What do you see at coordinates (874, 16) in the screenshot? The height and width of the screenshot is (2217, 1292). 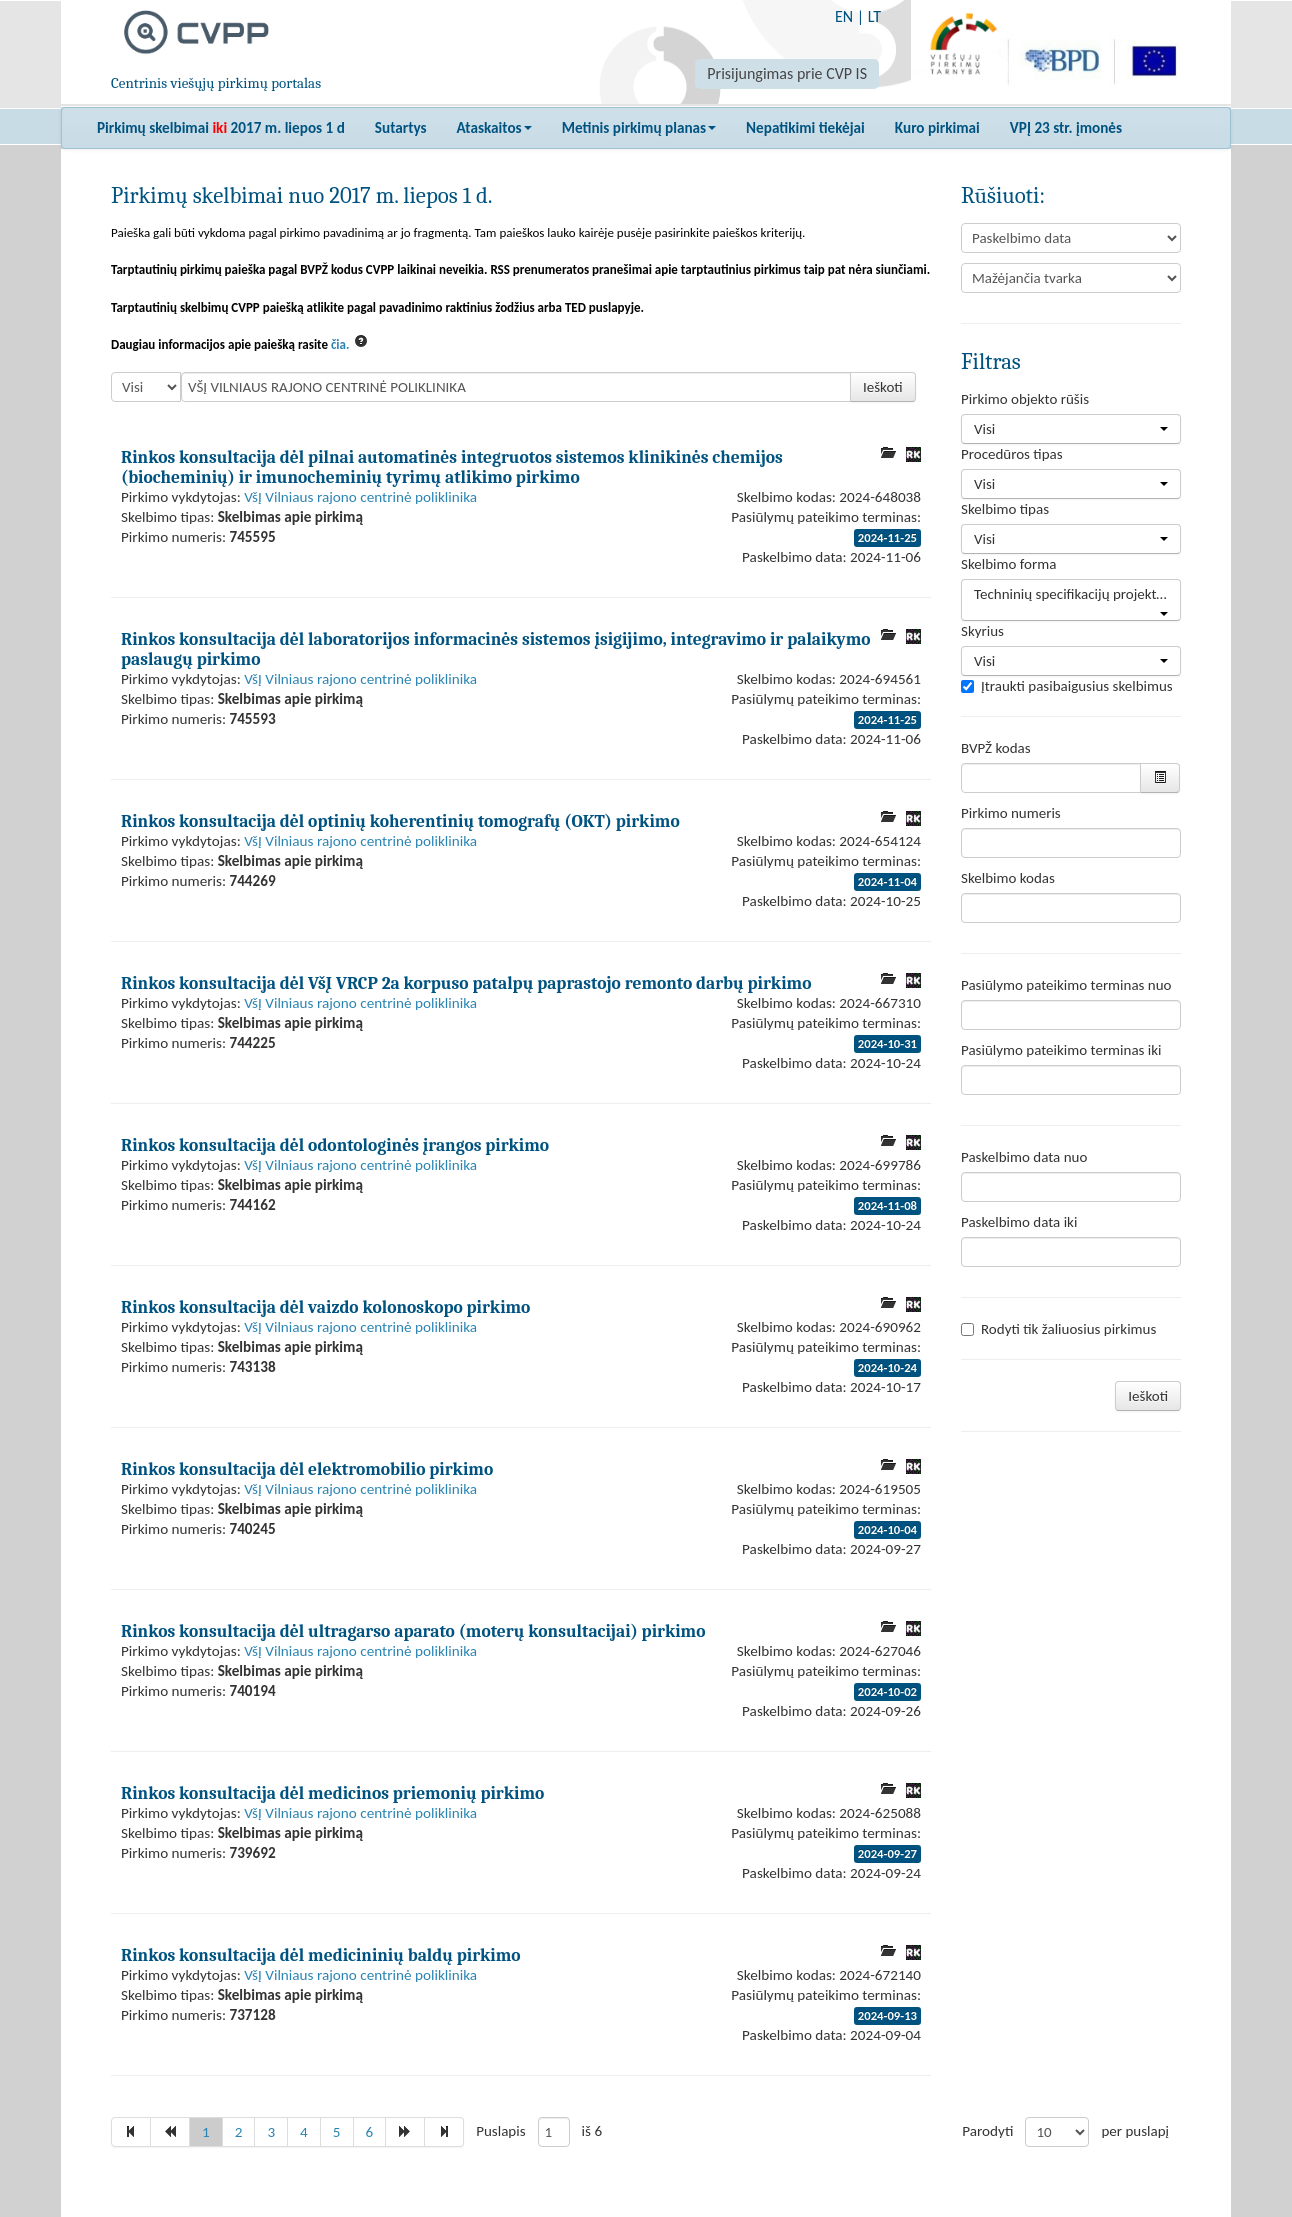 I see `LT` at bounding box center [874, 16].